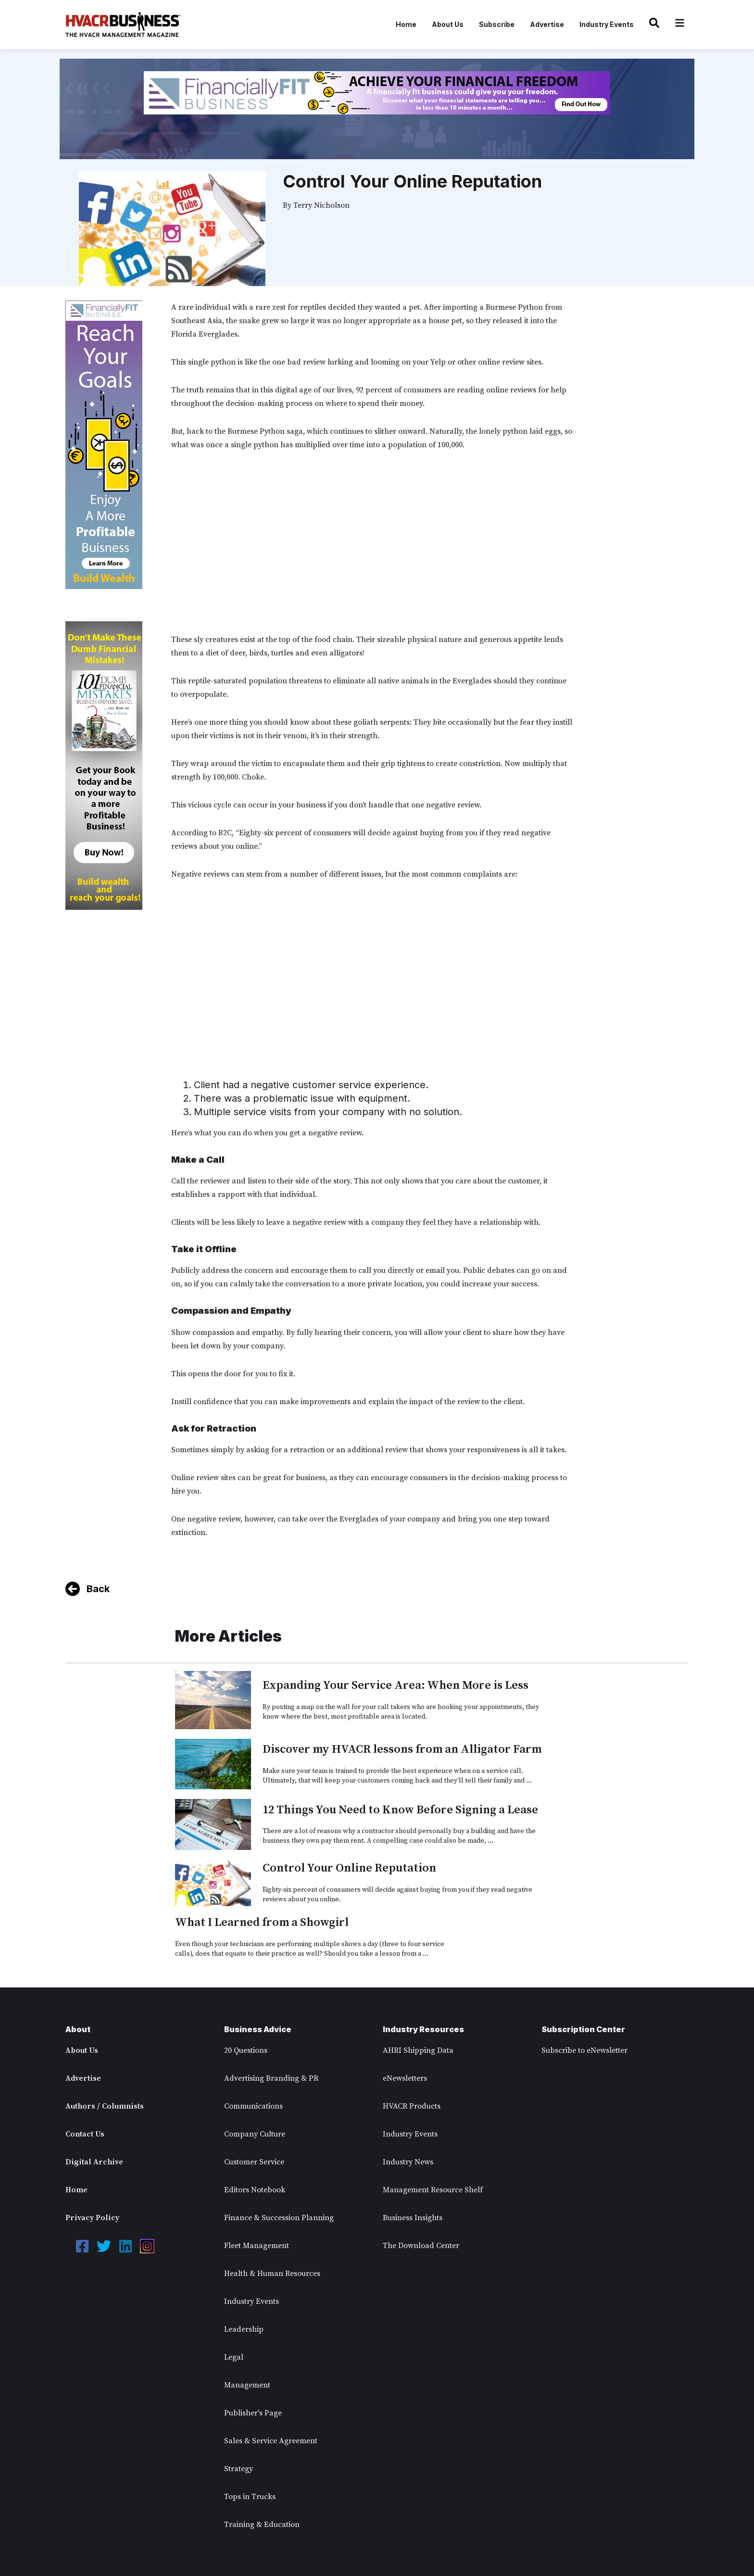 The image size is (754, 2576). I want to click on Industry Events, so click(606, 24).